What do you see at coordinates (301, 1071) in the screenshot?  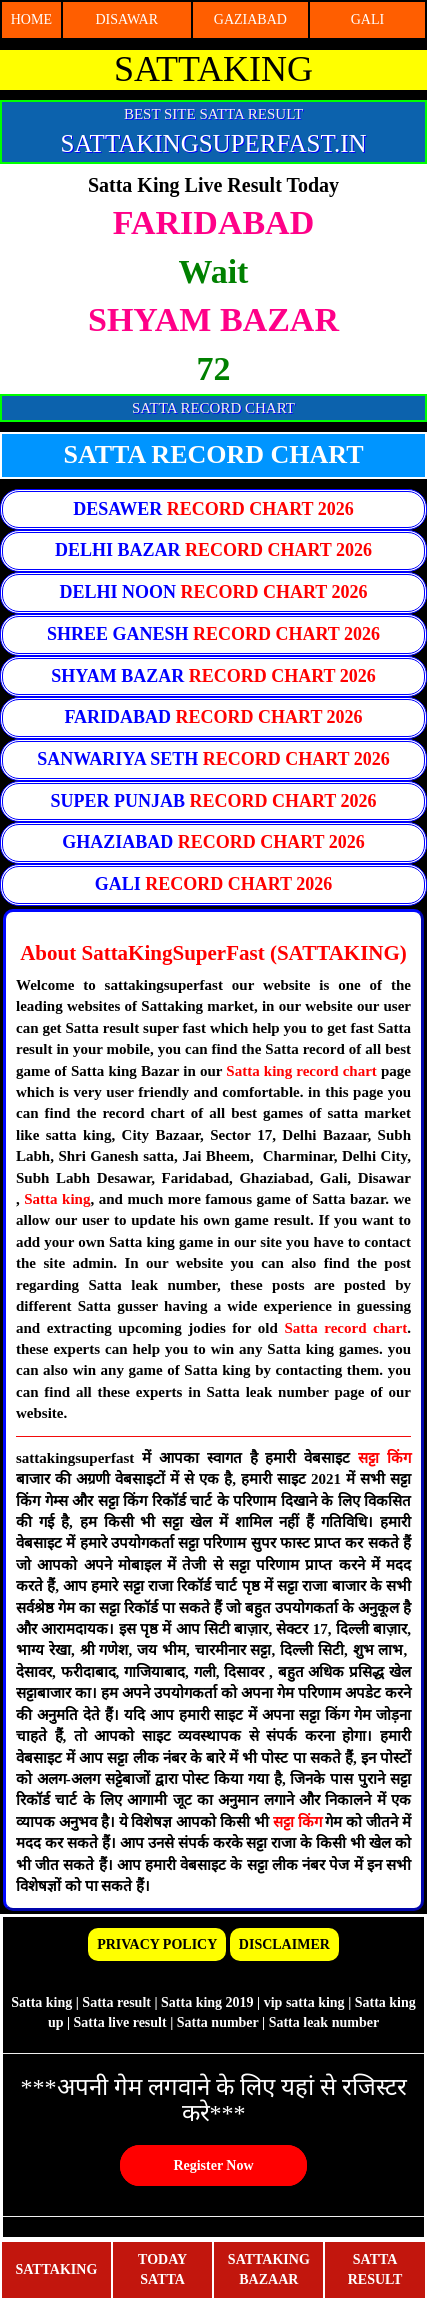 I see `Satta king record chart` at bounding box center [301, 1071].